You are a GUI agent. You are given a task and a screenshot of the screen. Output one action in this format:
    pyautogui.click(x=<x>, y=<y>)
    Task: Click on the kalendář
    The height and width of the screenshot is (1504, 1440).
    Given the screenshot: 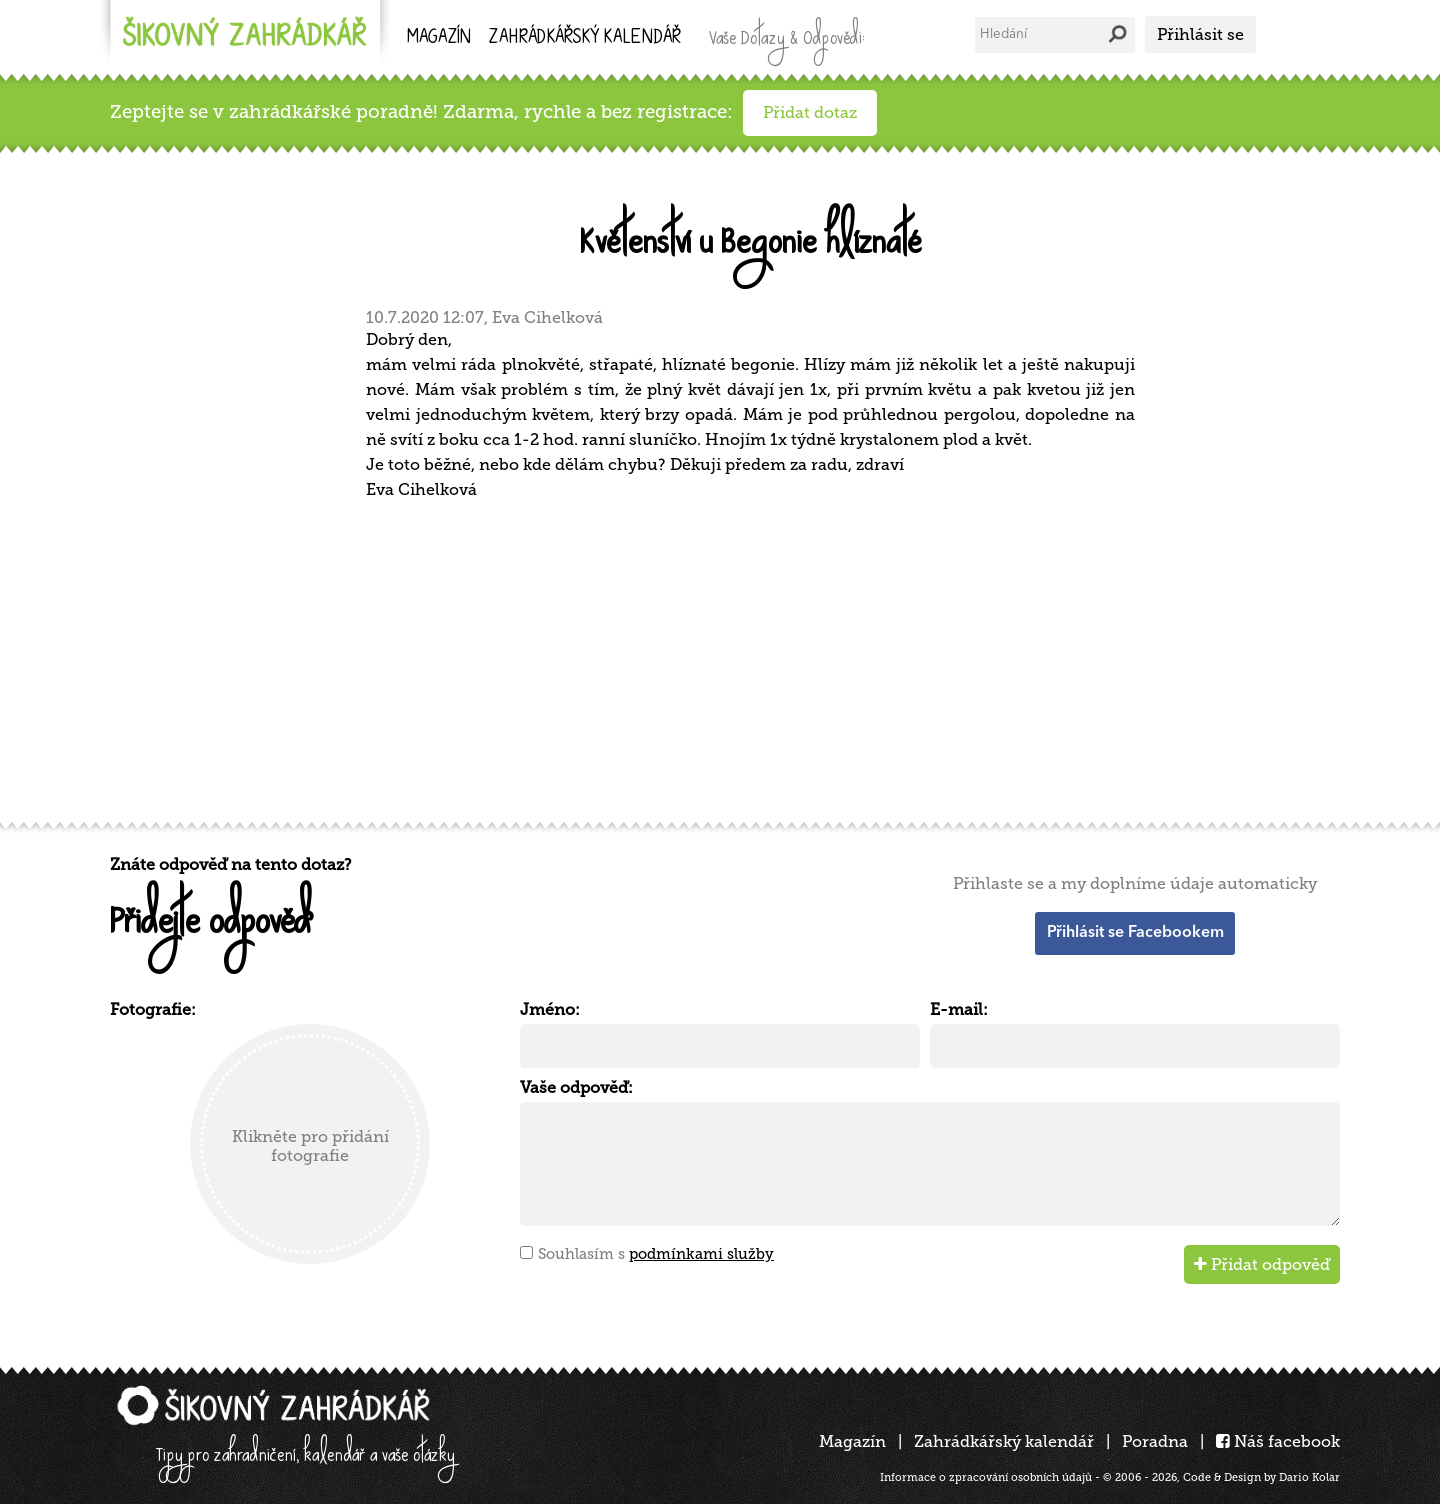 What is the action you would take?
    pyautogui.click(x=585, y=38)
    